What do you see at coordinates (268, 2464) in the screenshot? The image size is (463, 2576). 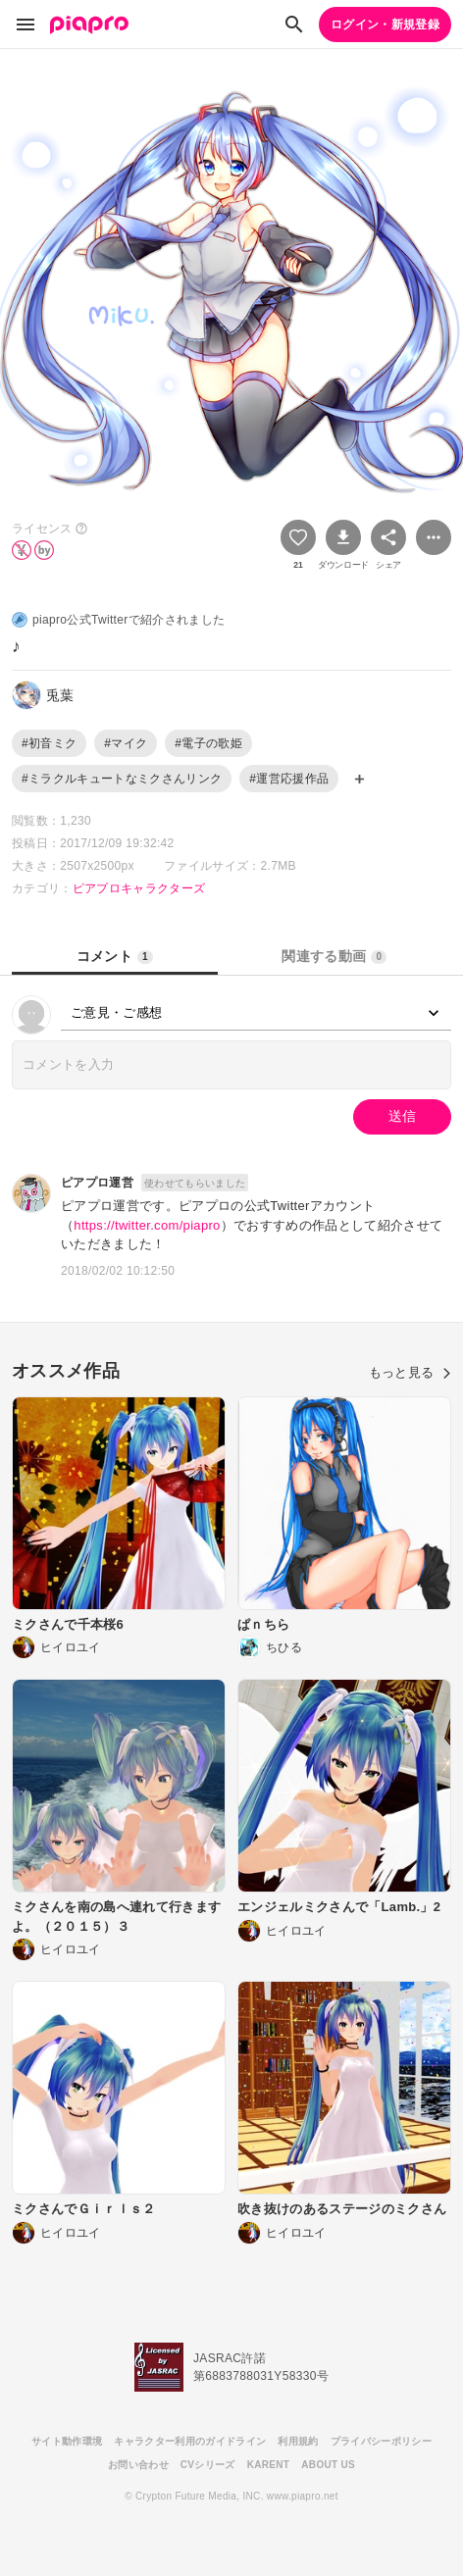 I see `KARENT` at bounding box center [268, 2464].